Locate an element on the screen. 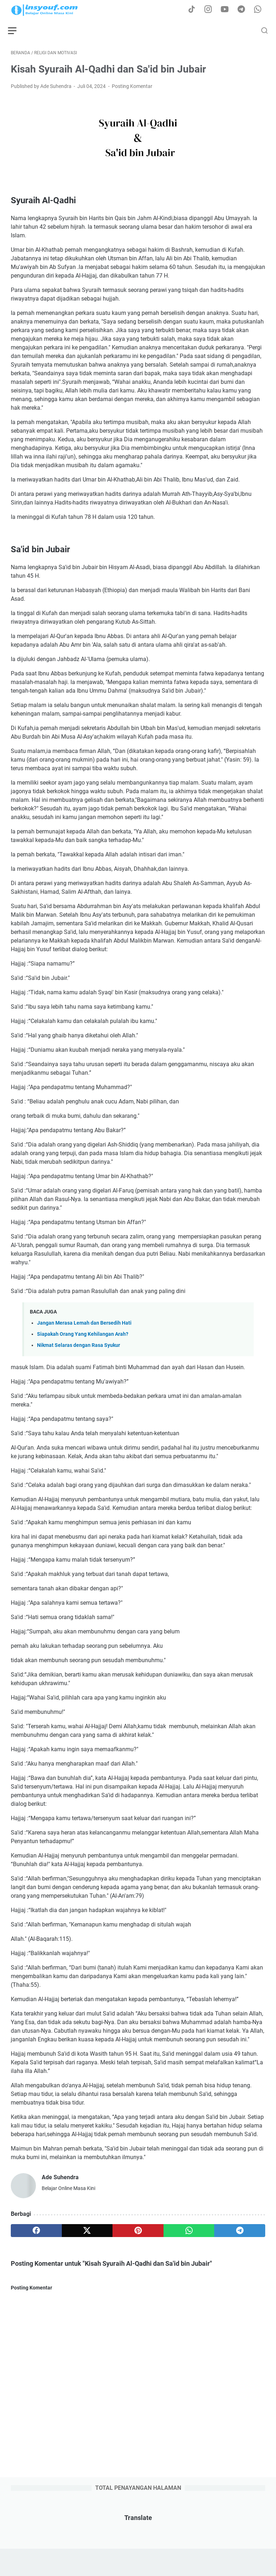 The height and width of the screenshot is (2576, 276). Jangan Merasa Lemah dan Bersedih Hati is located at coordinates (84, 1325).